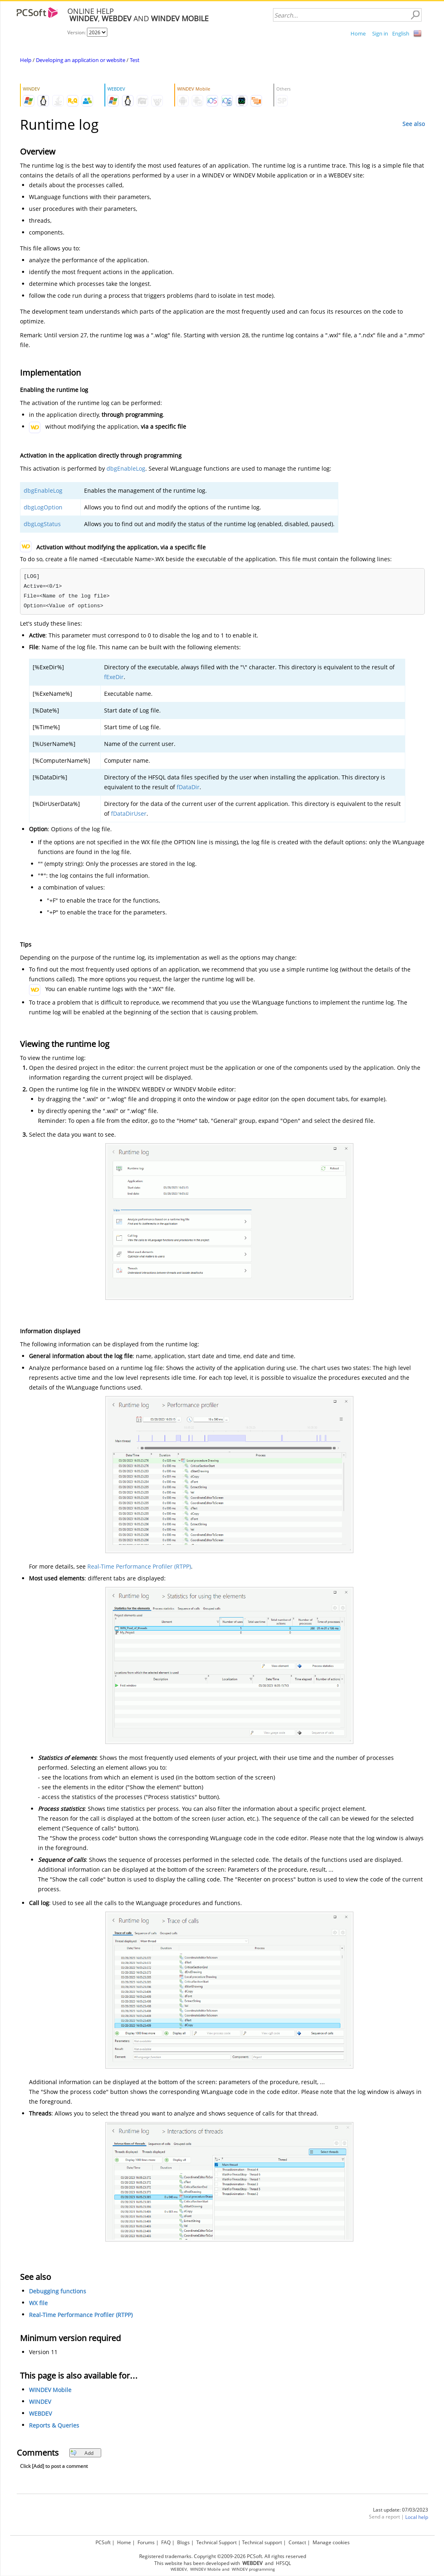  Describe the element at coordinates (129, 813) in the screenshot. I see `fDataDirUser` at that location.